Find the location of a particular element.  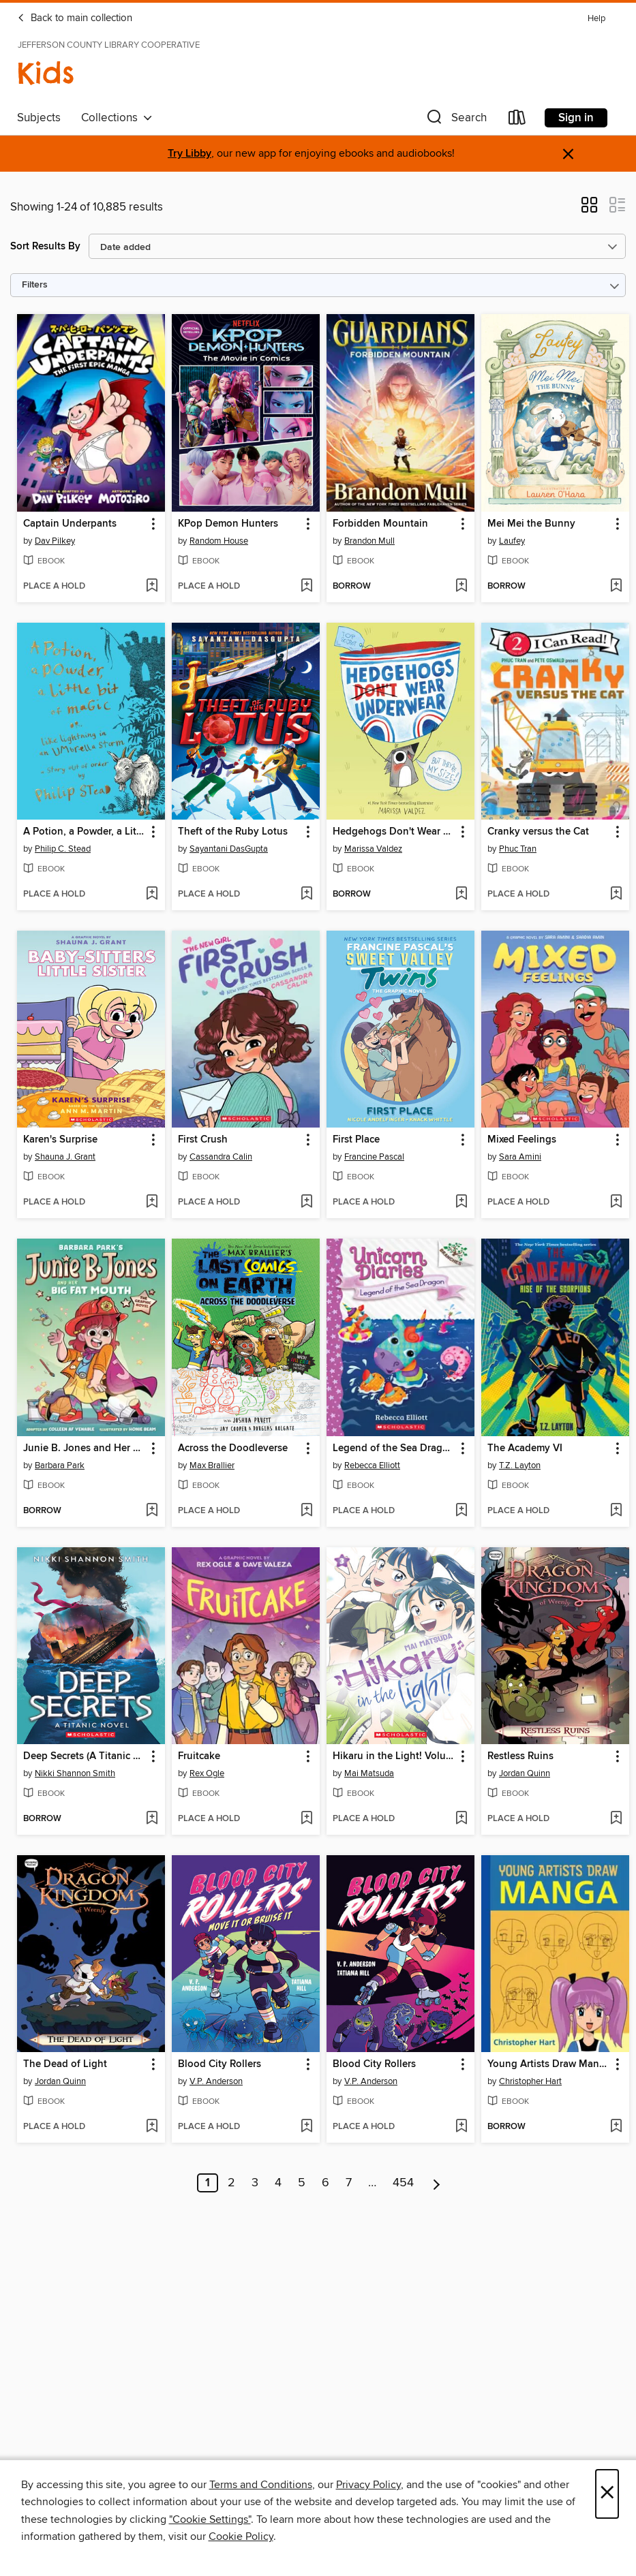

Max Brallier [Search by author, Max Brallier] is located at coordinates (212, 1465).